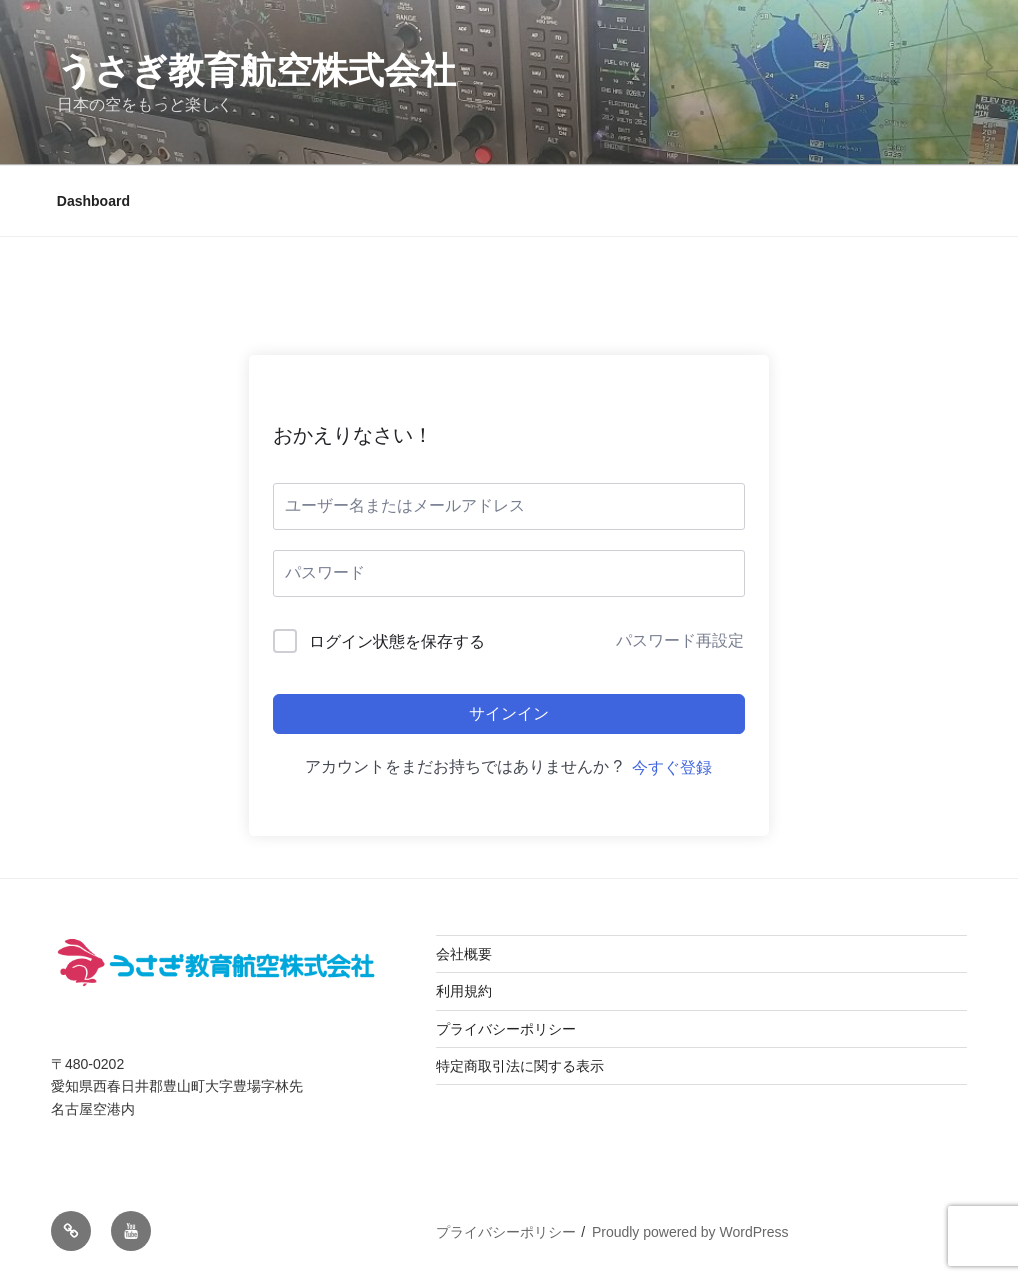 The width and height of the screenshot is (1018, 1280). Describe the element at coordinates (256, 70) in the screenshot. I see `うさぎ教育航空株式会社` at that location.